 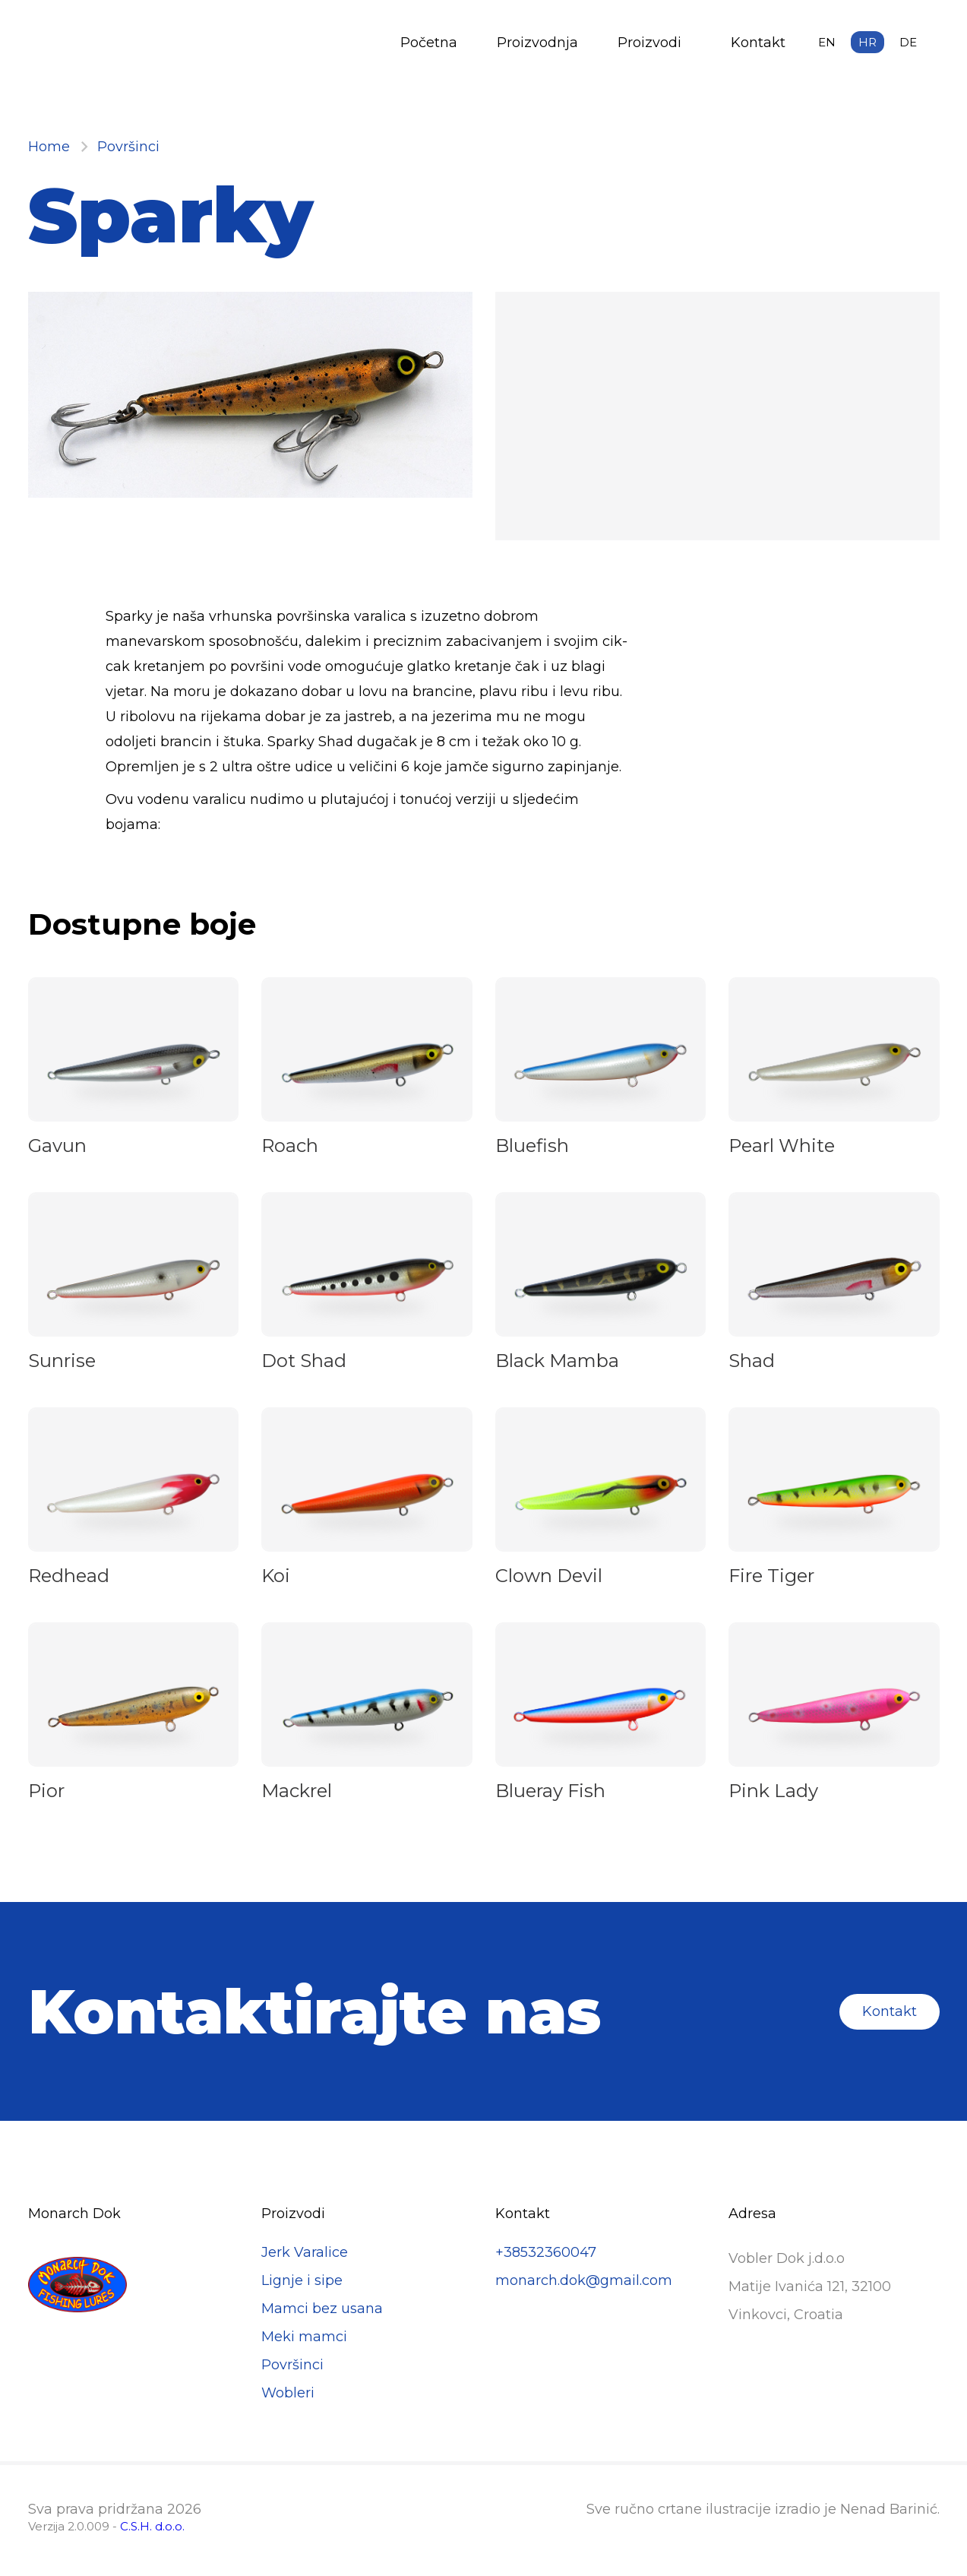 I want to click on Mamci bez usana, so click(x=322, y=2308).